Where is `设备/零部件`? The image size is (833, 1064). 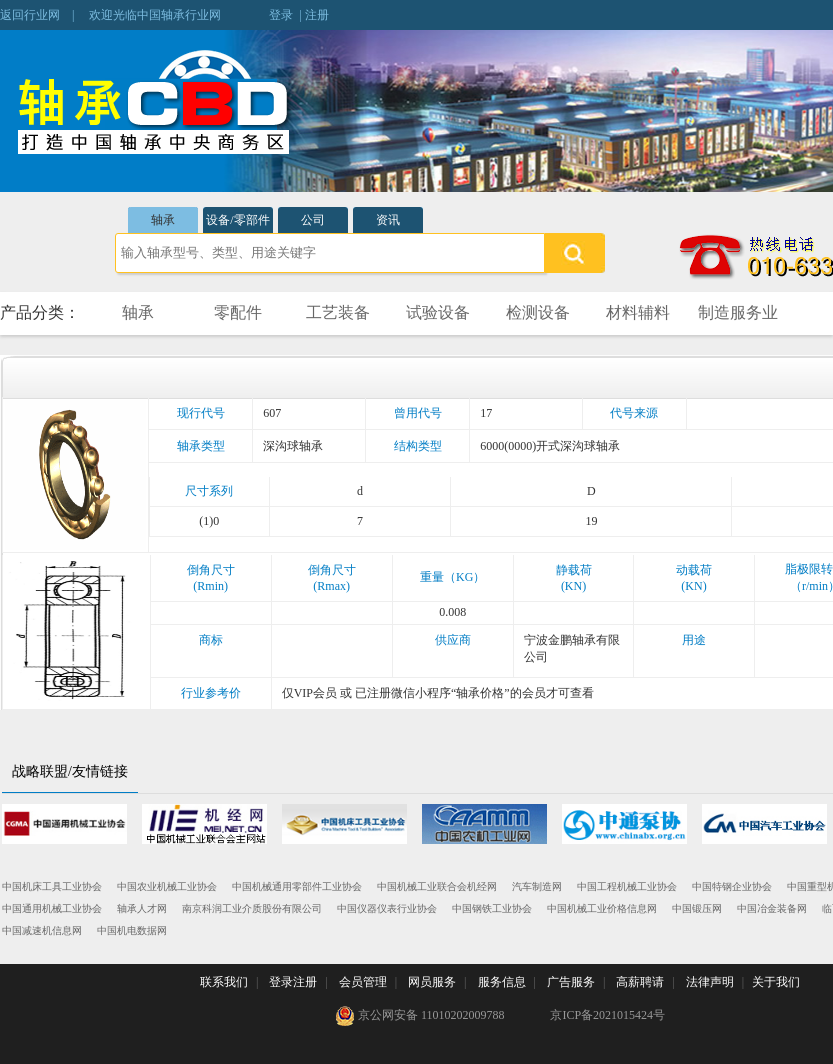
设备/零部件 is located at coordinates (237, 220).